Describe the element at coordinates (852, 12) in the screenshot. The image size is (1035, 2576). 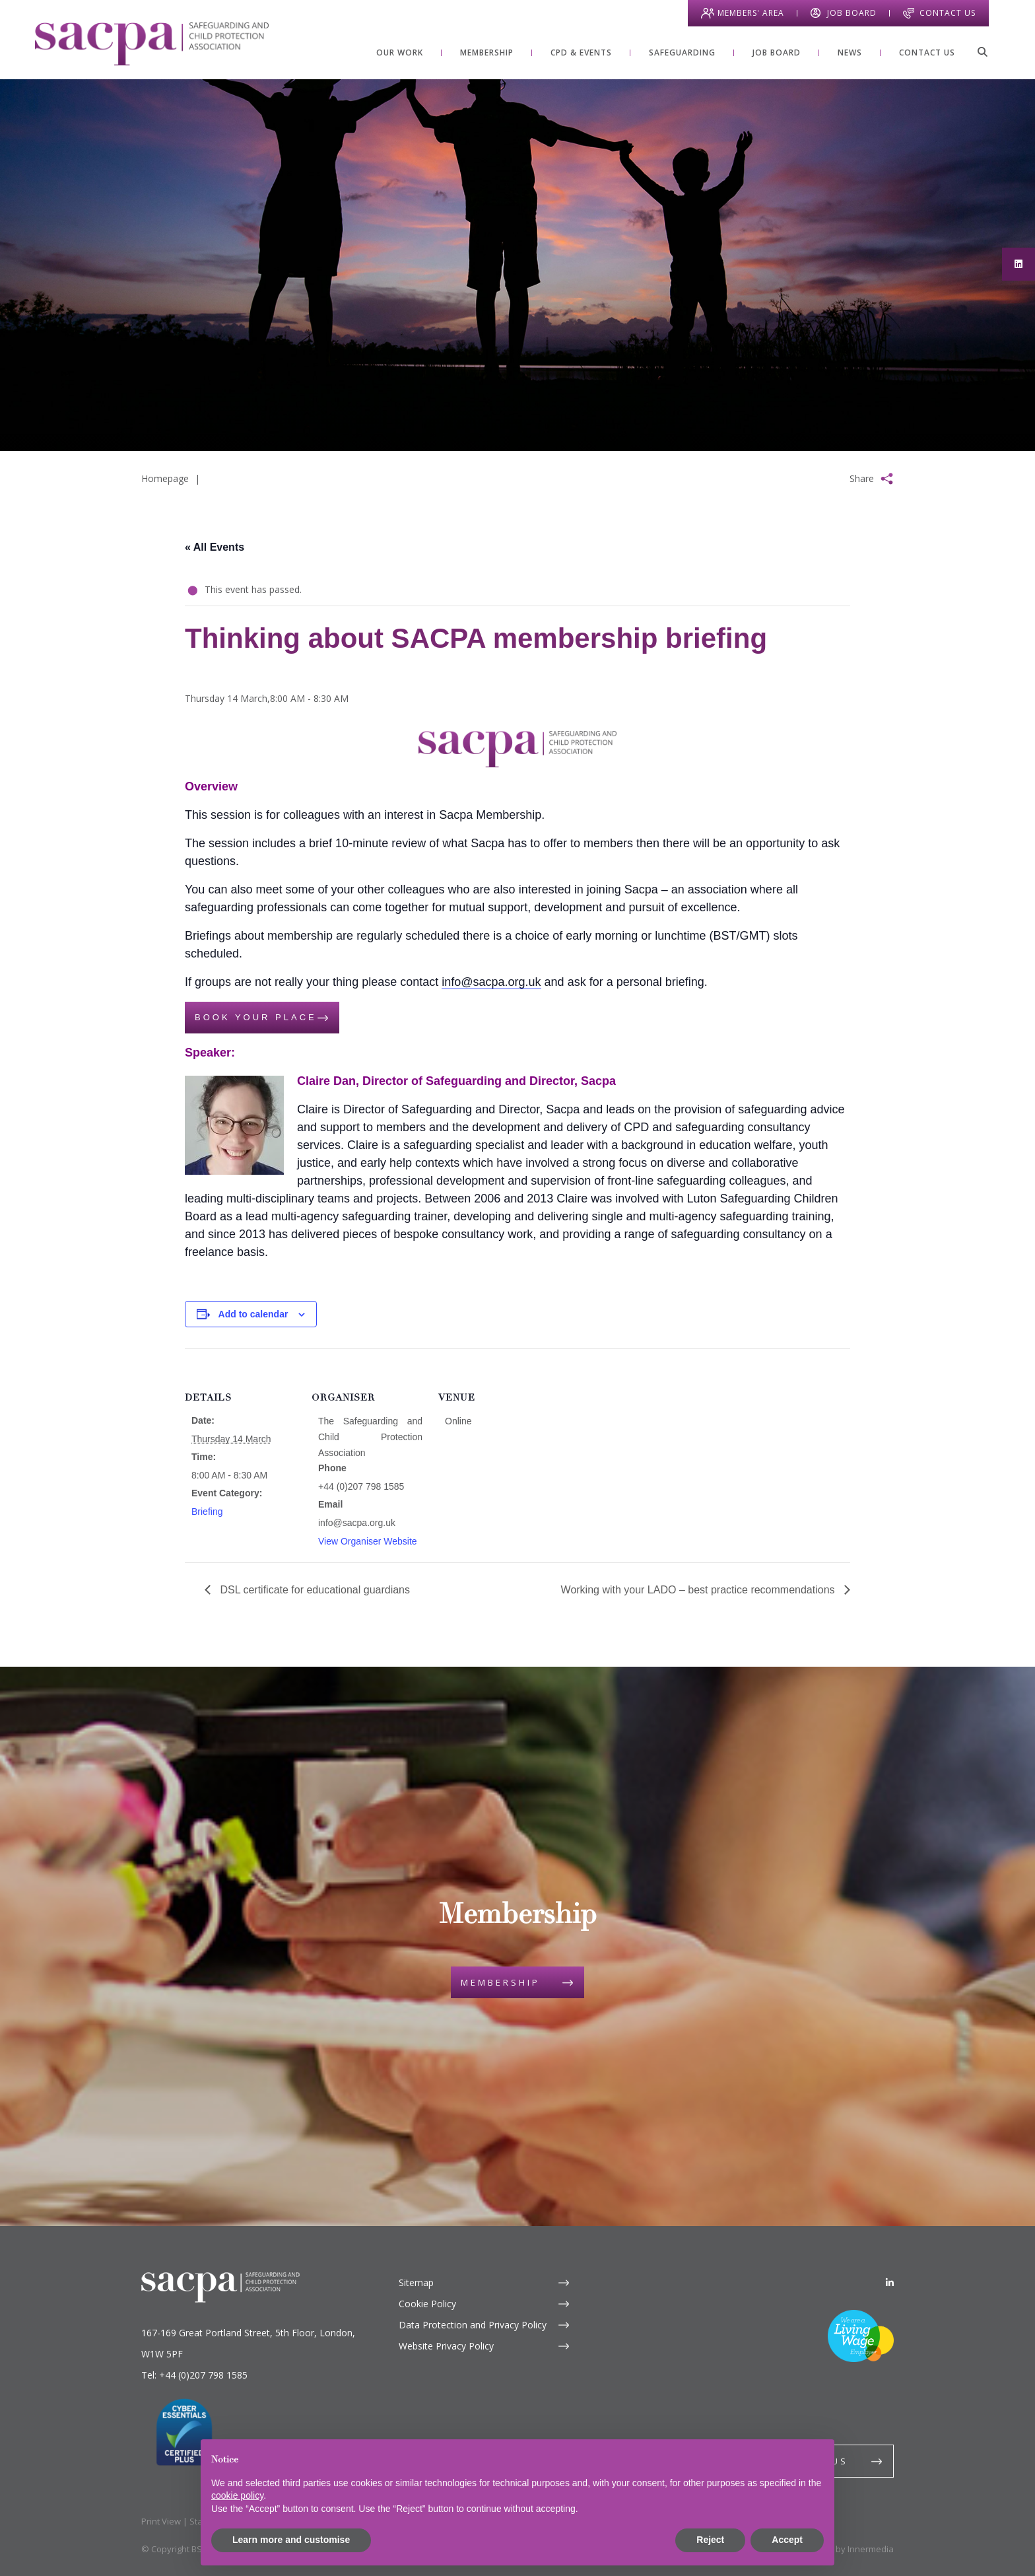
I see `Job Board` at that location.